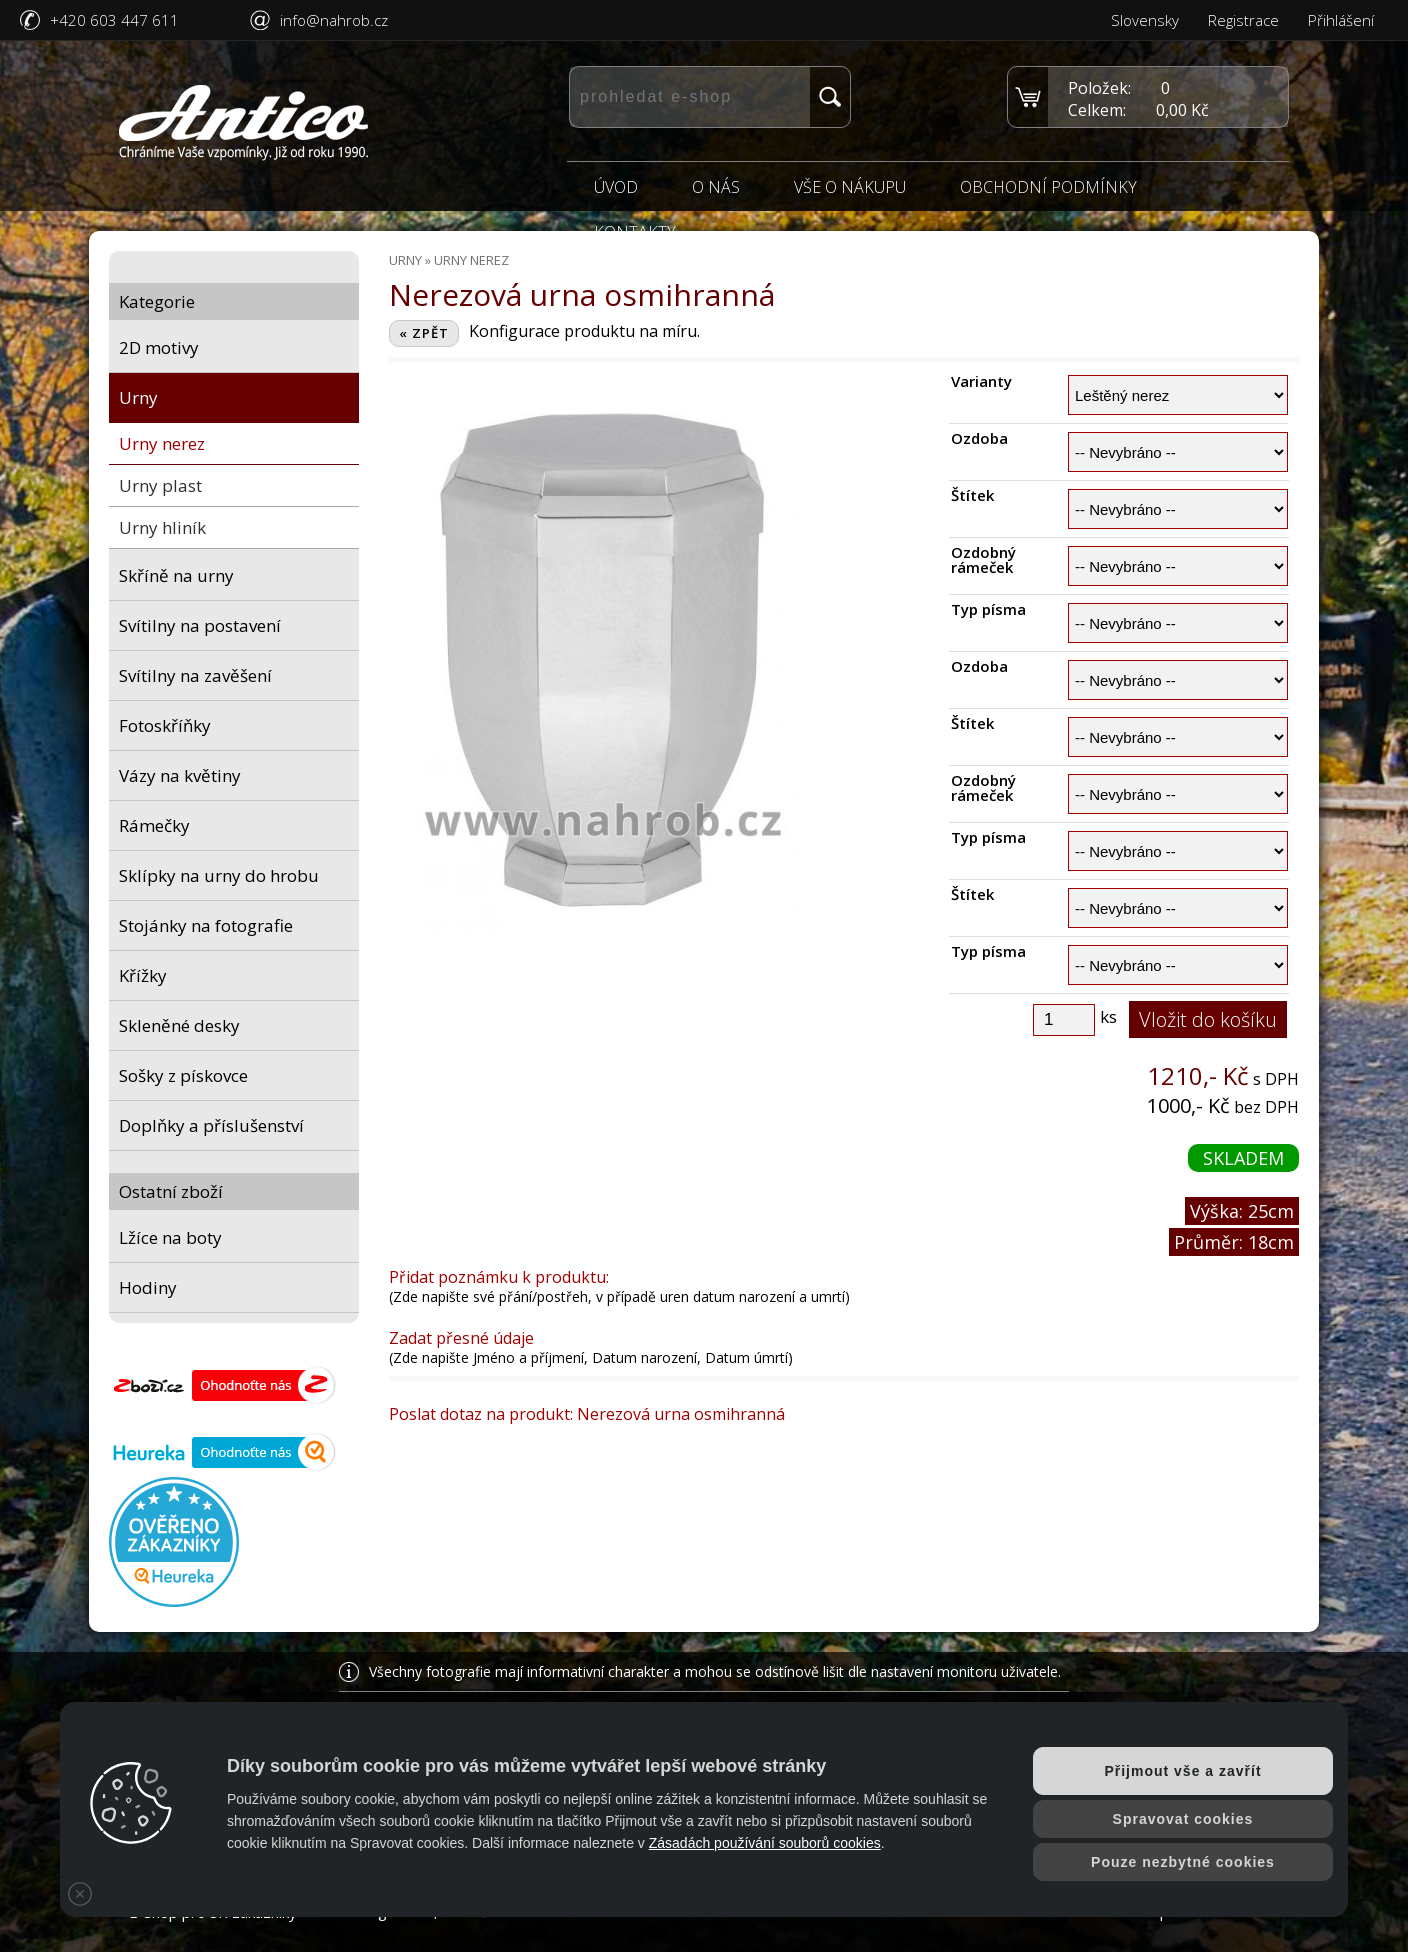 The height and width of the screenshot is (1952, 1408). Describe the element at coordinates (200, 625) in the screenshot. I see `Svítilny na postavení` at that location.